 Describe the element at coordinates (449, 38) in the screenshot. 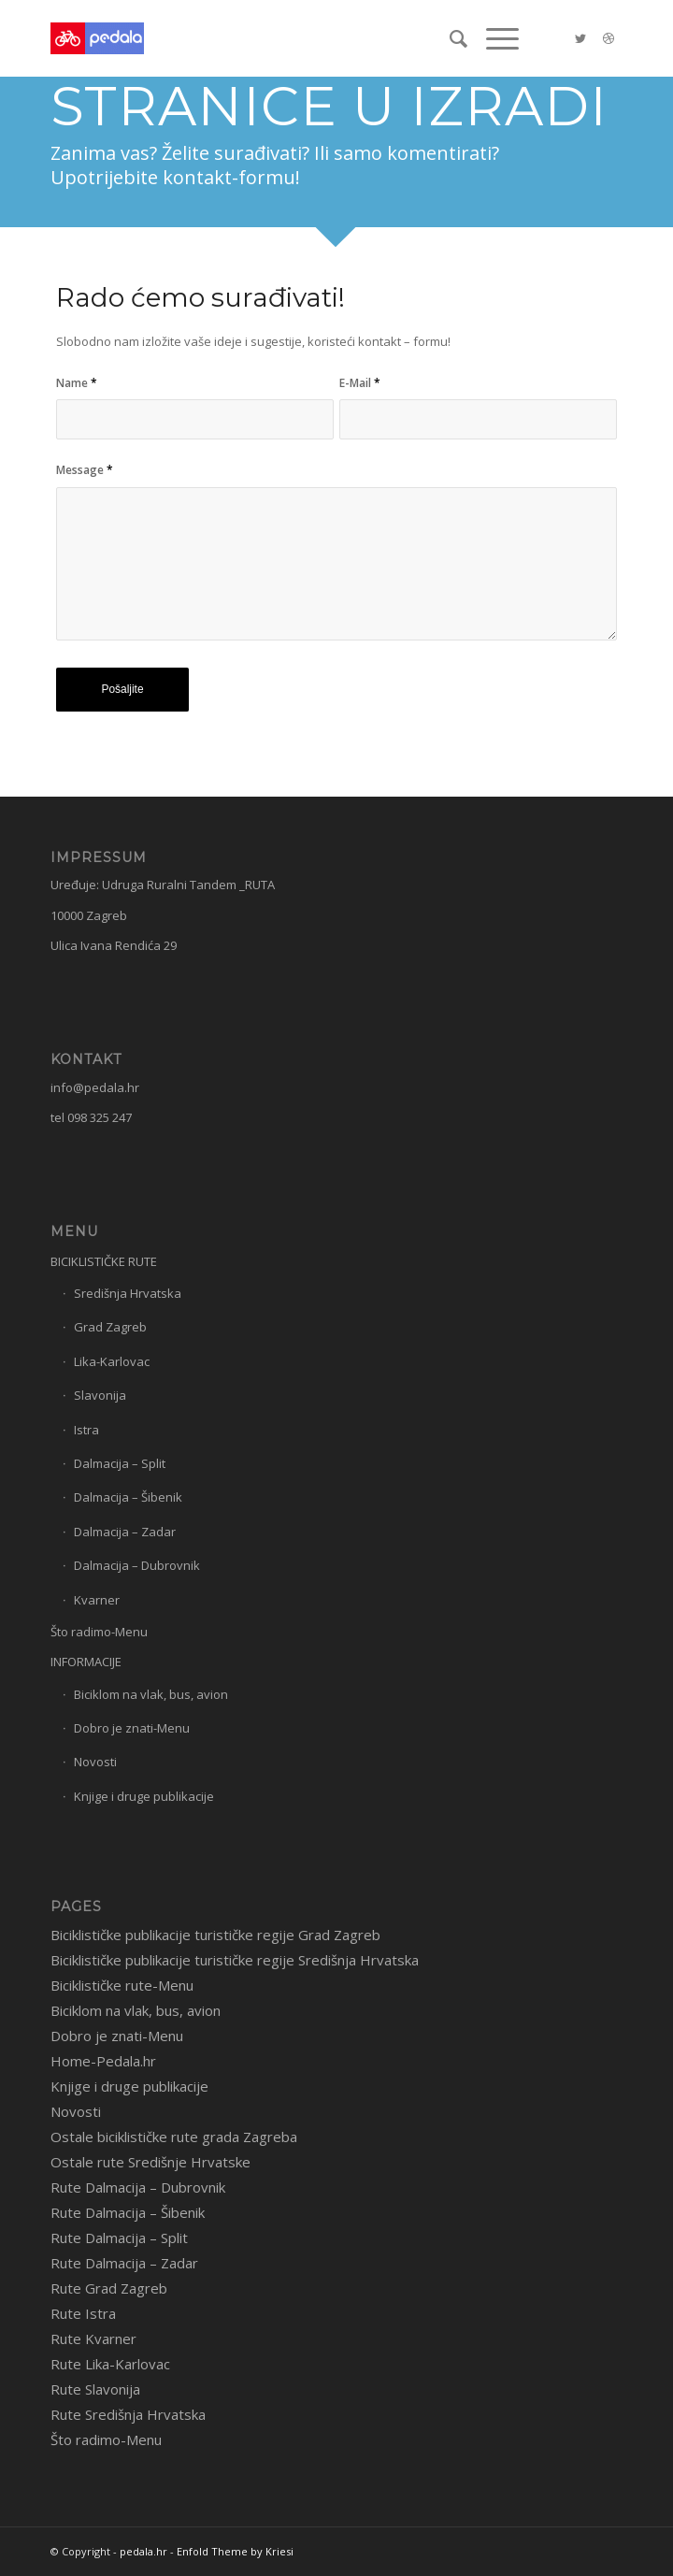

I see `[Search]` at that location.